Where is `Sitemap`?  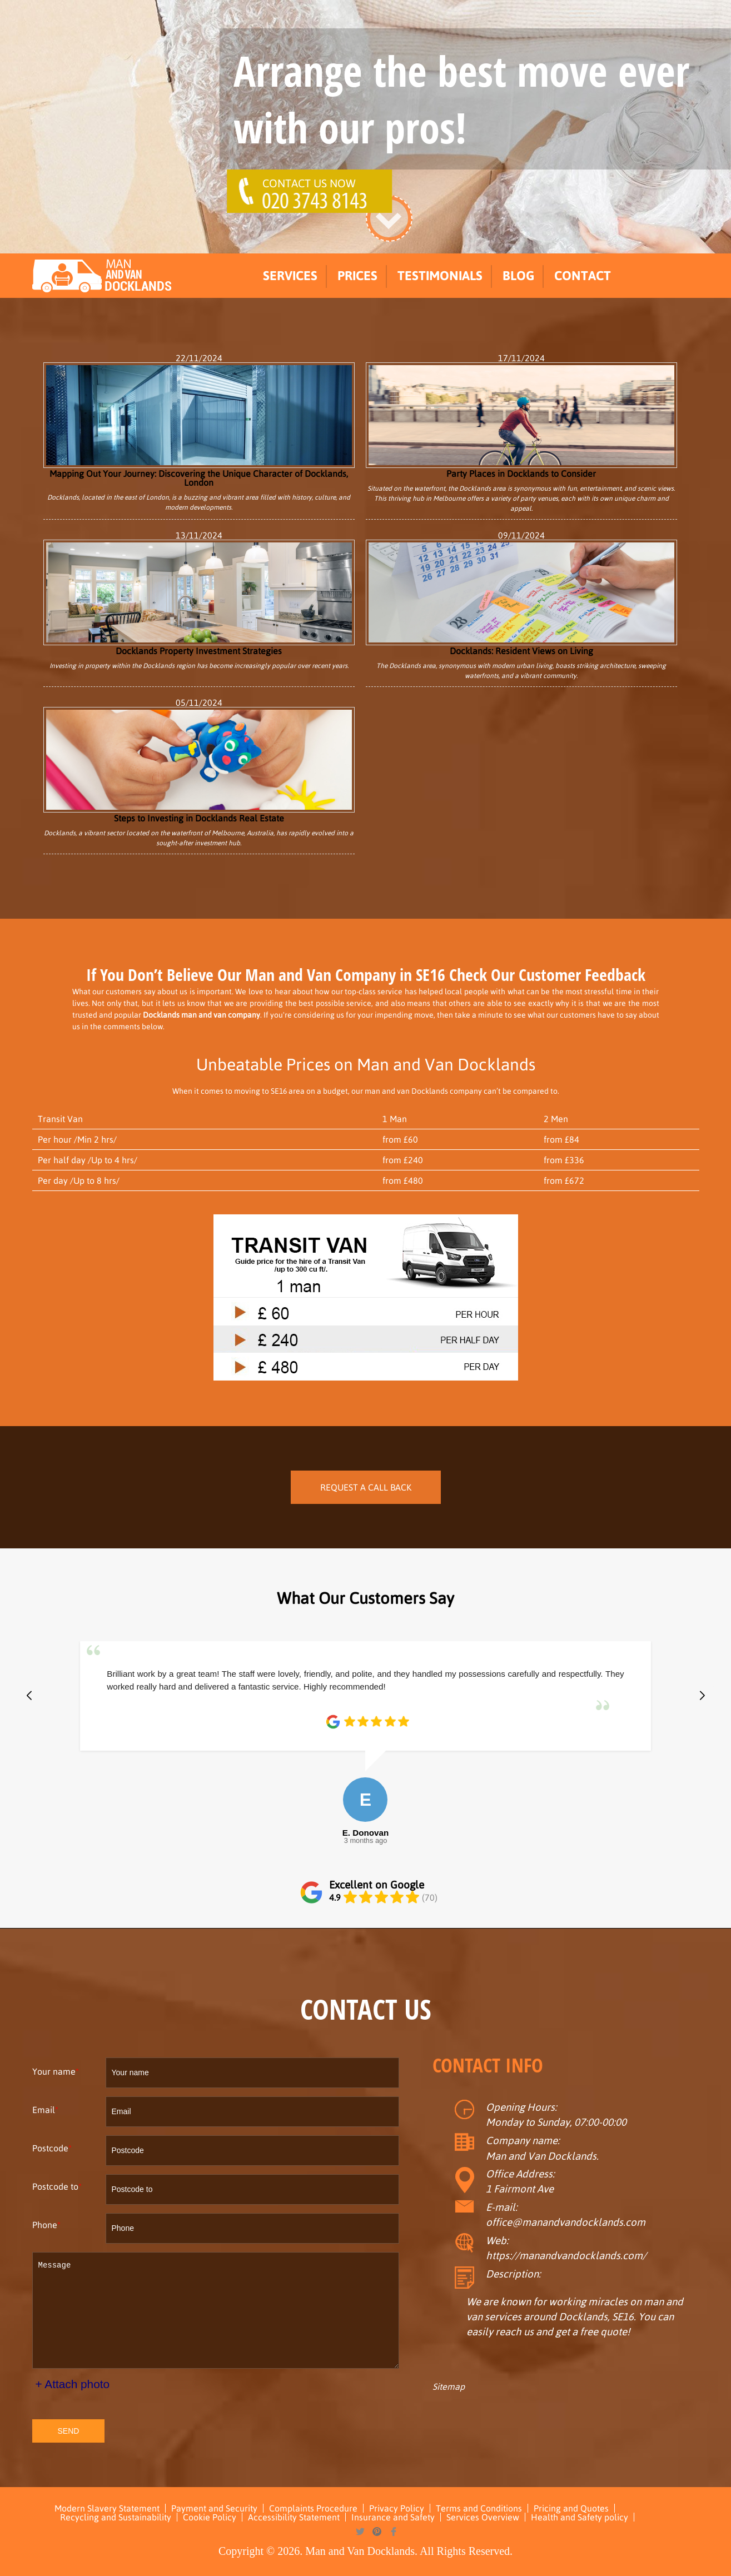
Sitemap is located at coordinates (448, 2386).